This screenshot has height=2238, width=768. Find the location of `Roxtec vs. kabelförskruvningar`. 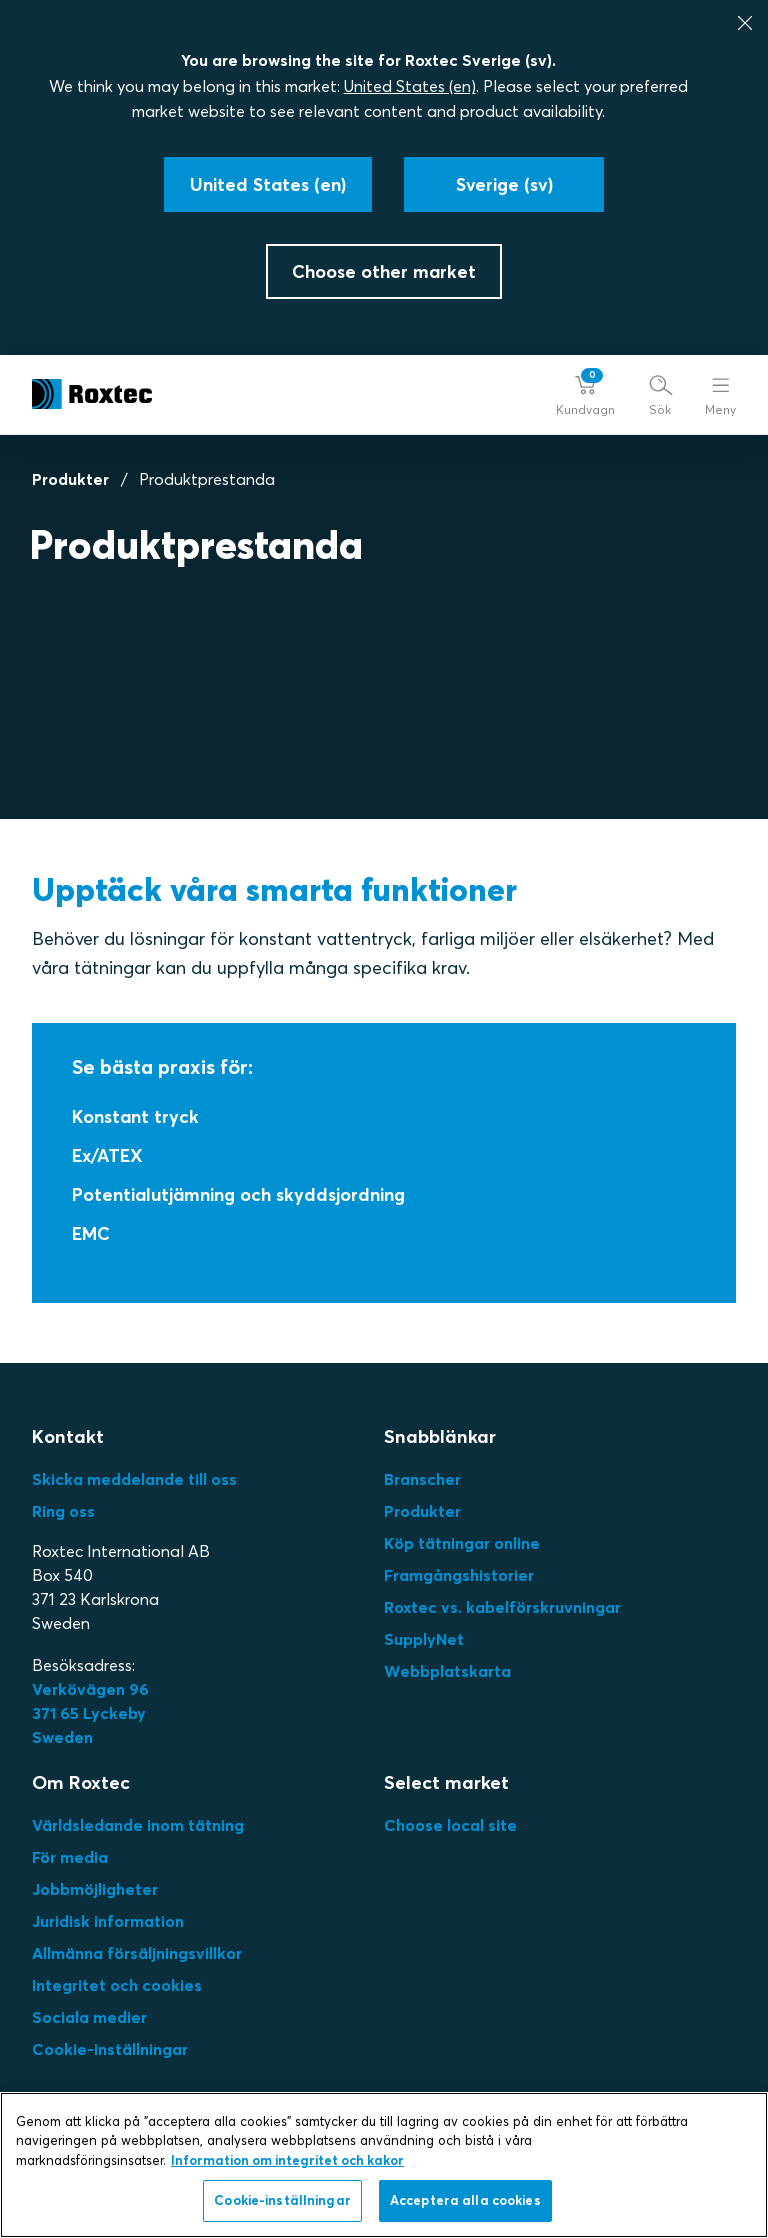

Roxtec vs. kabelförskruvningar is located at coordinates (502, 1607).